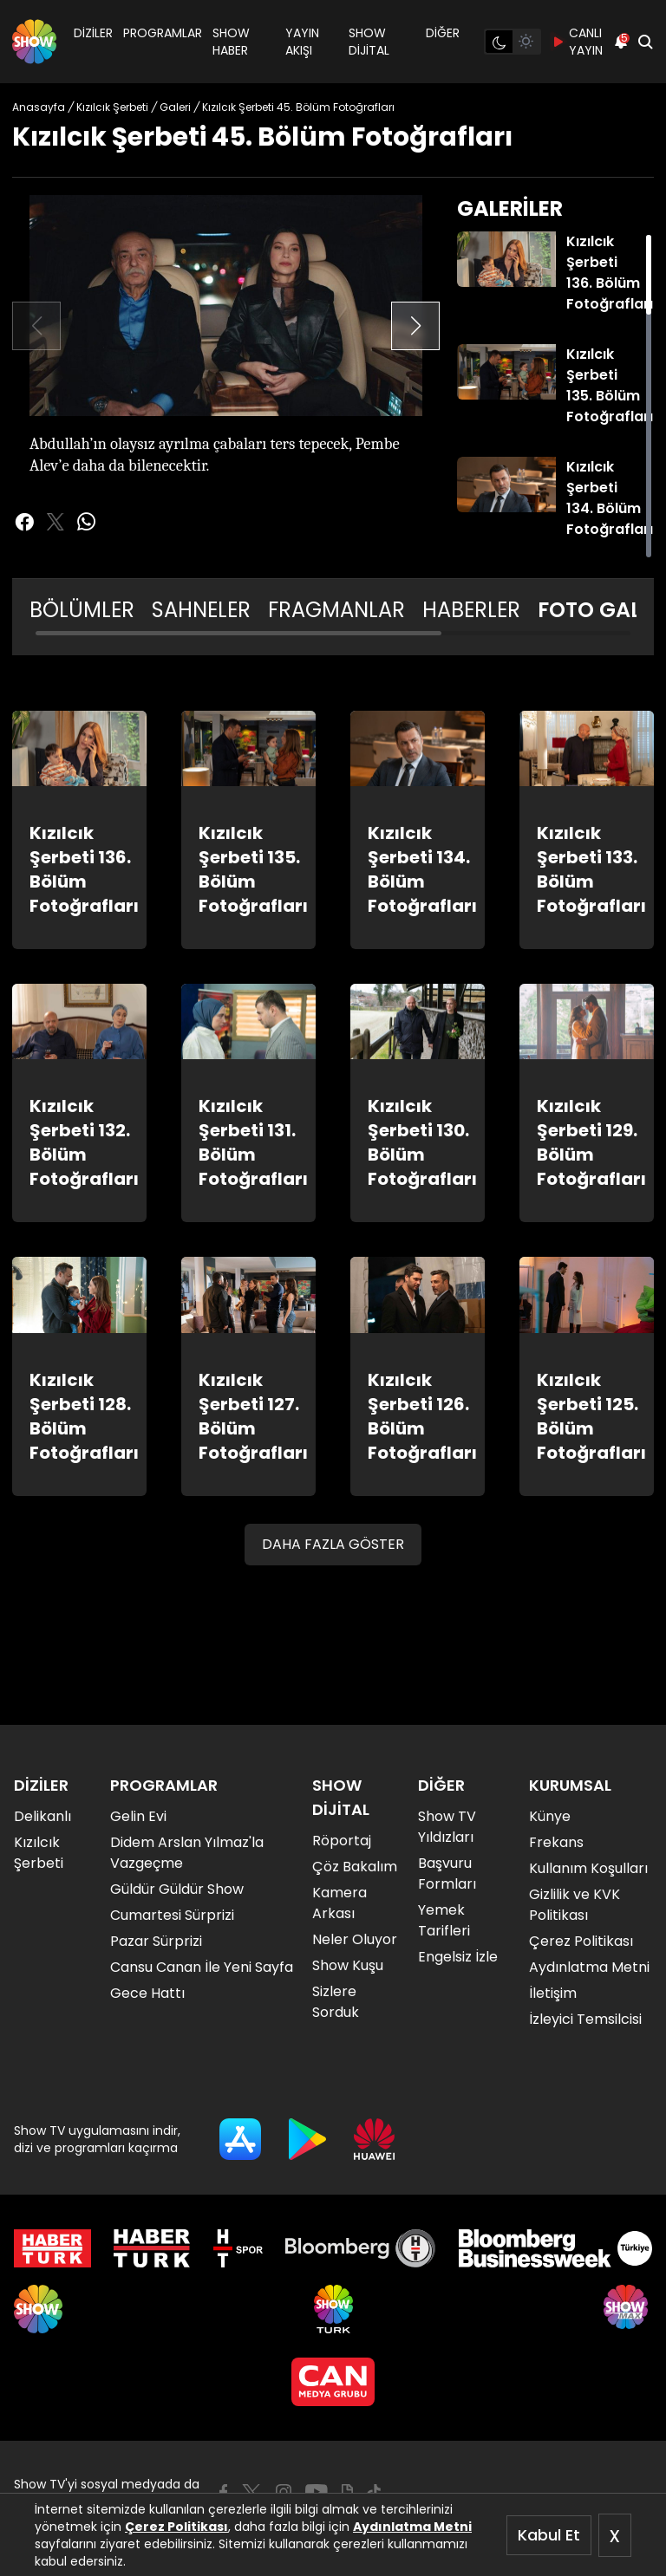  I want to click on Cansu Canan İle Yeni Sayfa, so click(201, 1967).